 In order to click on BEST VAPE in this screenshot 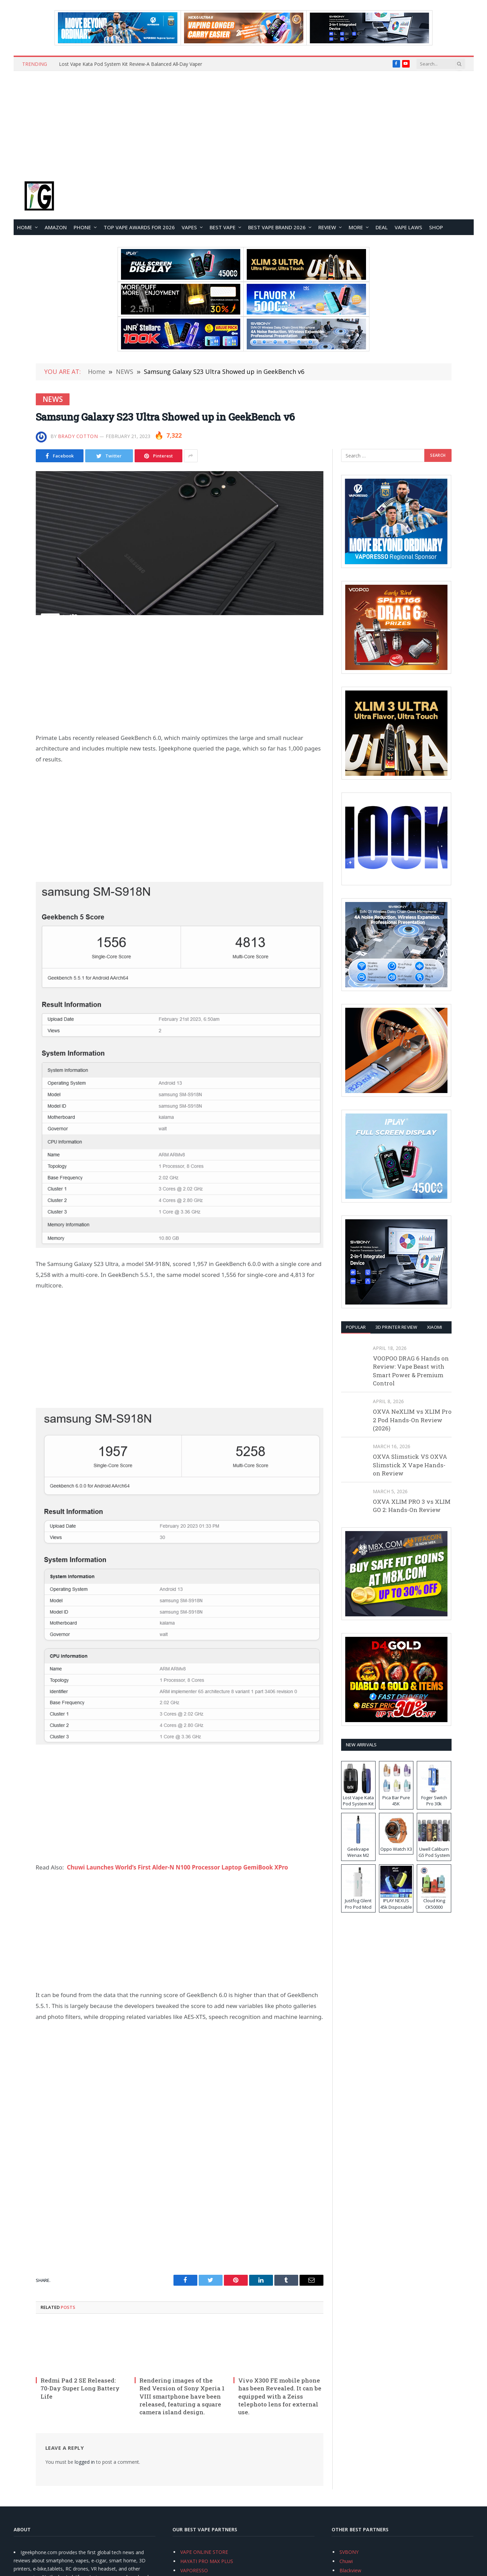, I will do `click(222, 227)`.